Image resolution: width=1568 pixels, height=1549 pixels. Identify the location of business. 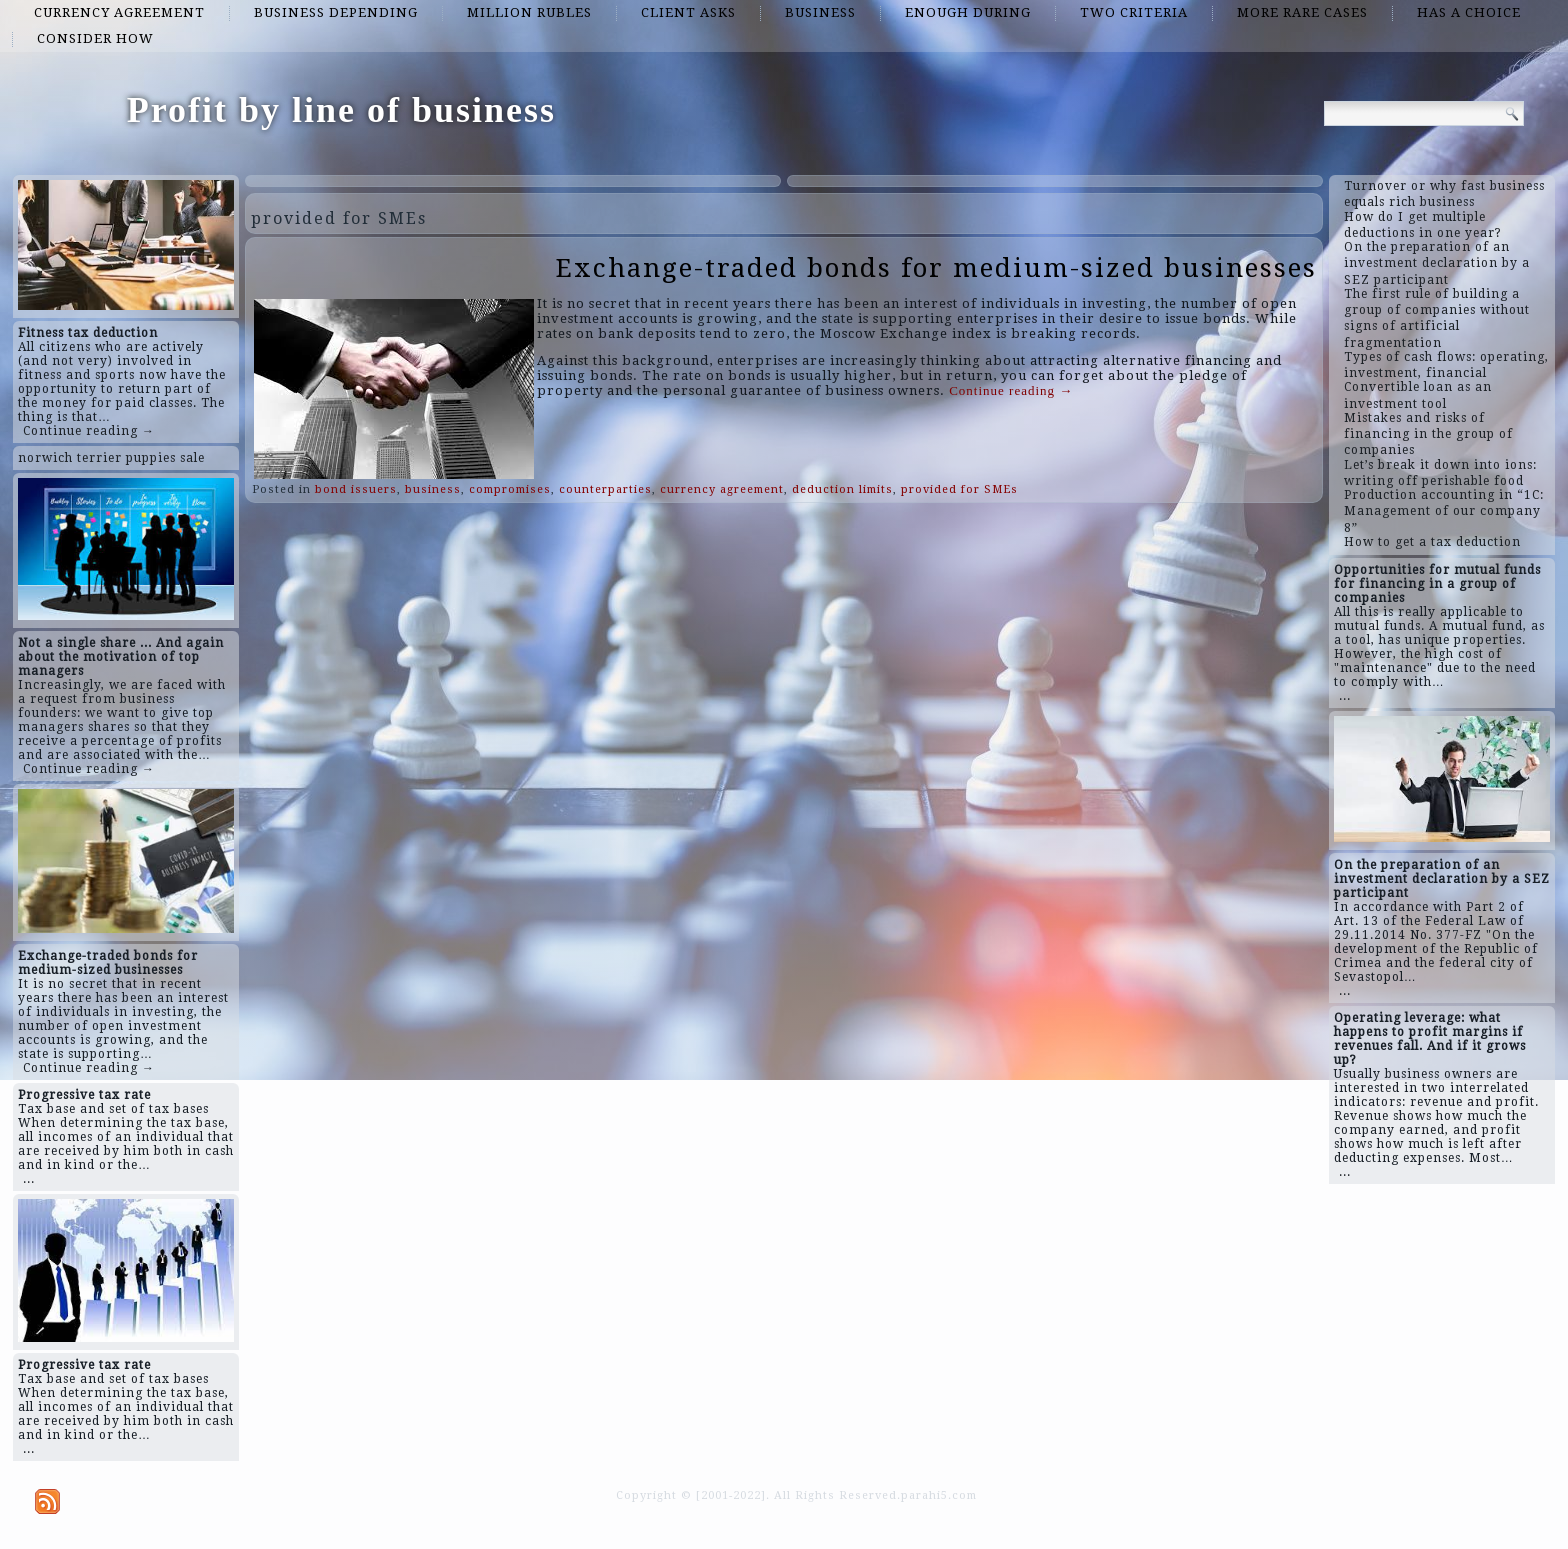
(820, 12).